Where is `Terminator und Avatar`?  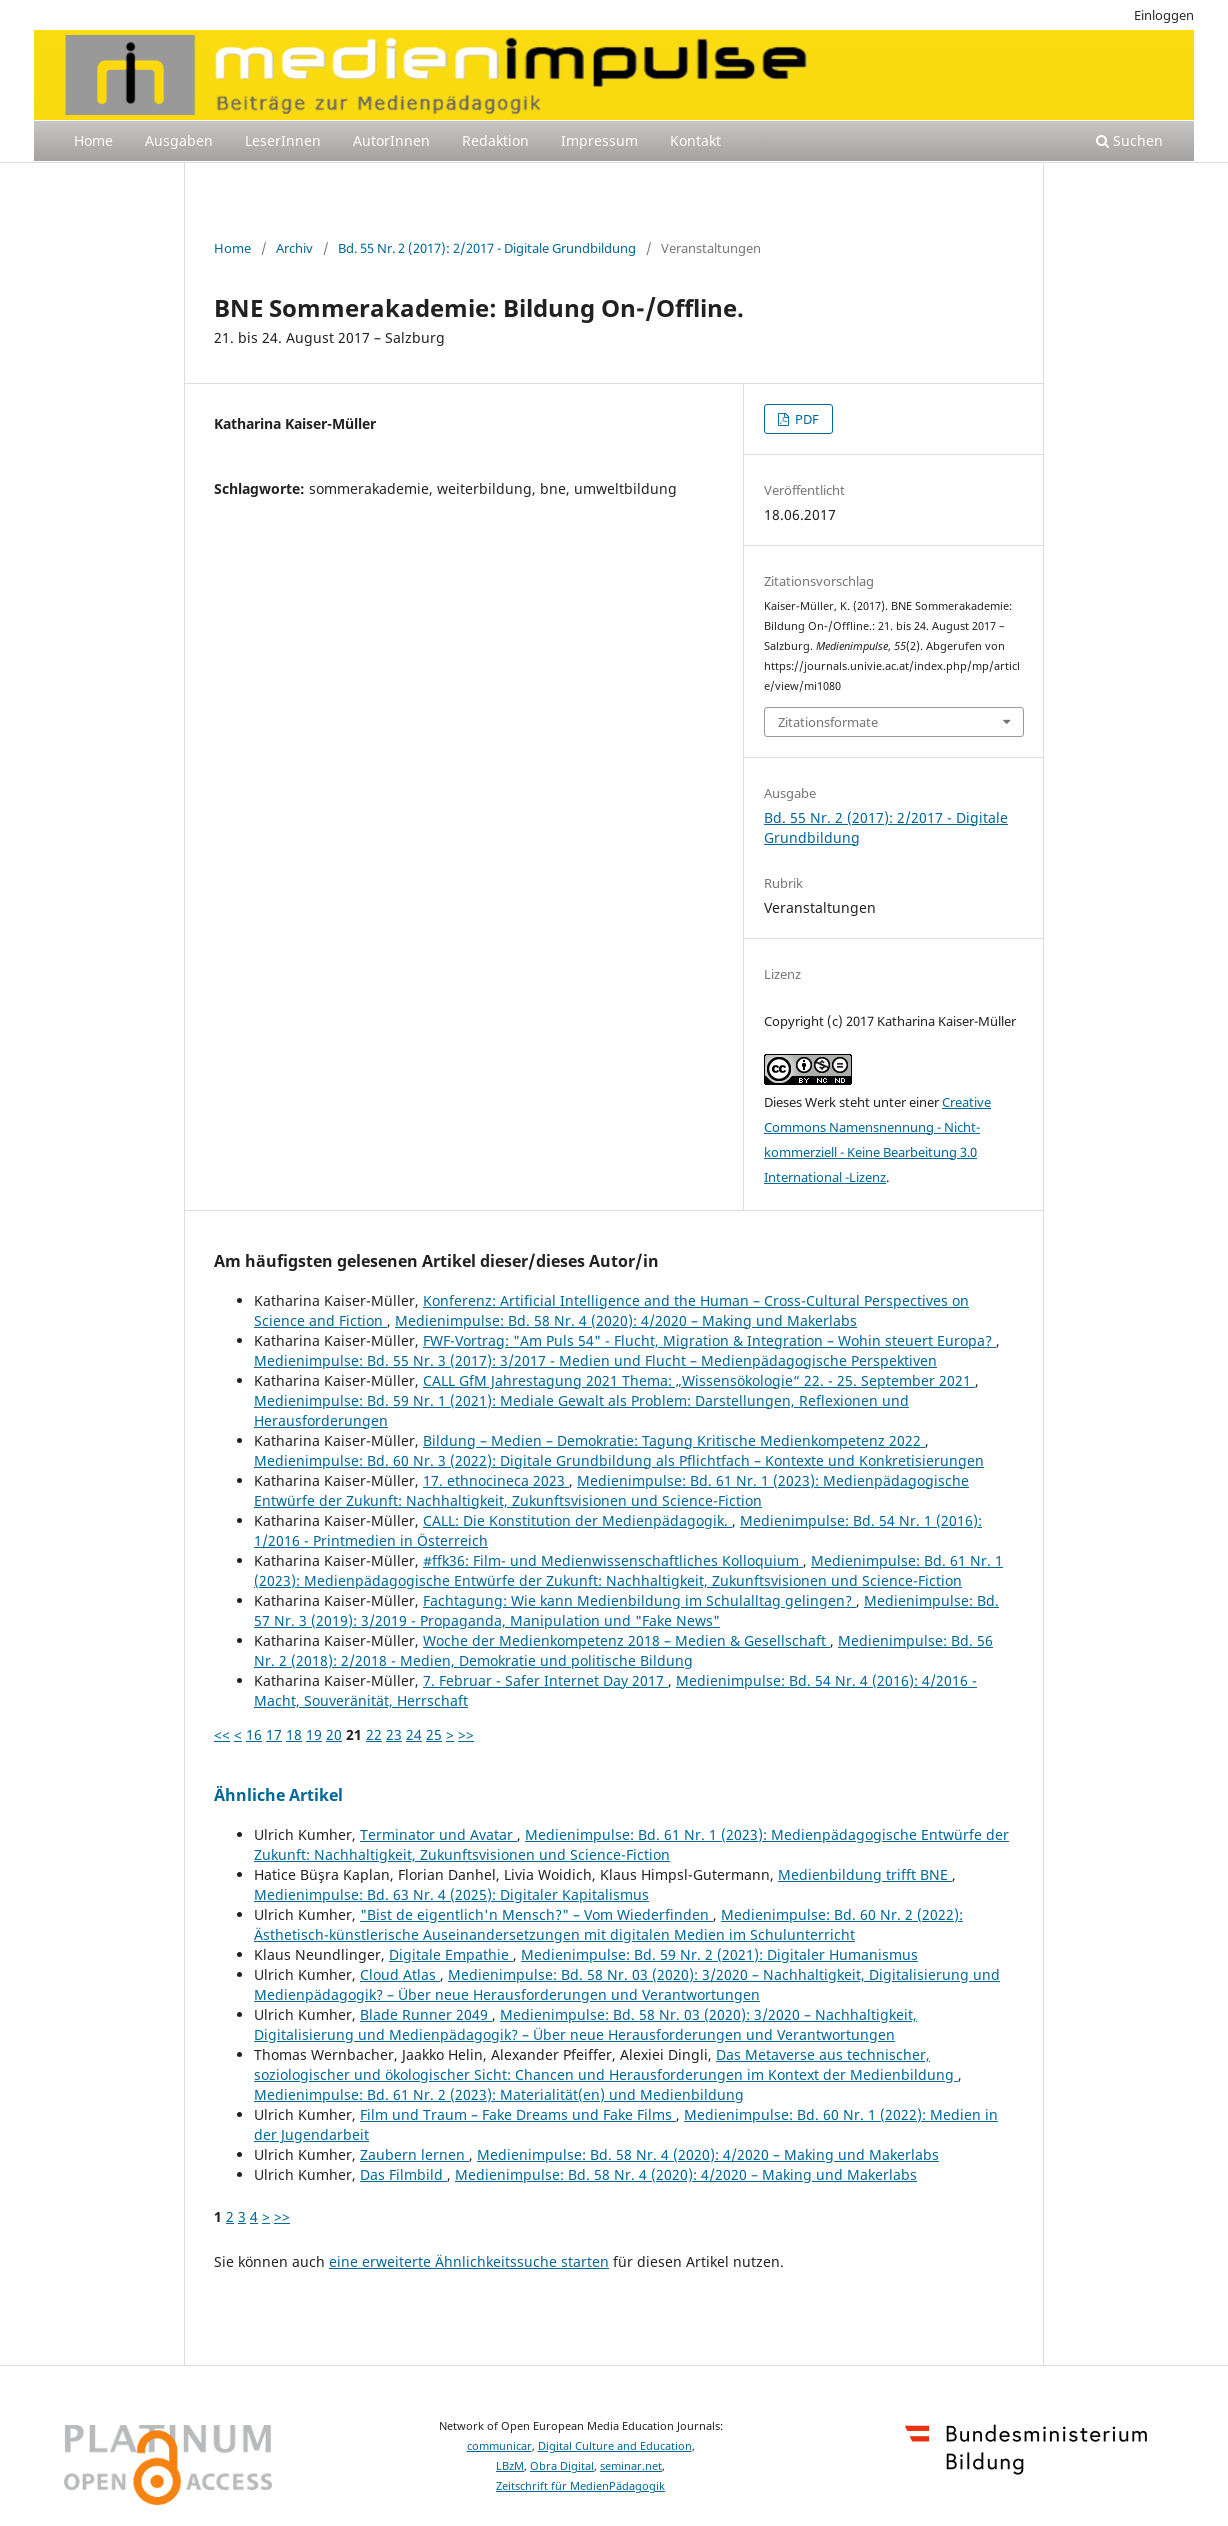 Terminator und Avatar is located at coordinates (438, 1834).